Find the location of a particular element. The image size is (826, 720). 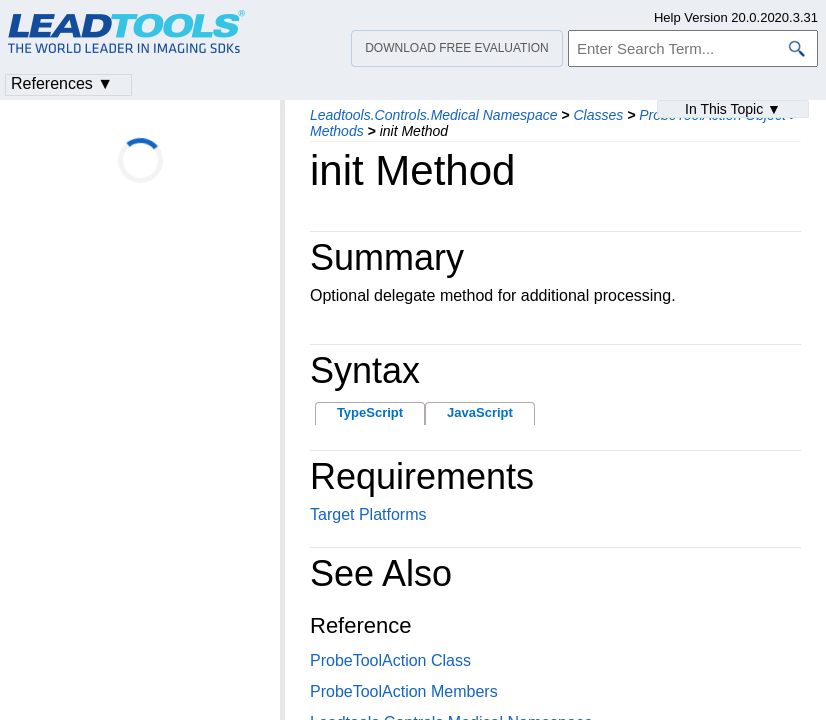

ProbeToolAction Members is located at coordinates (404, 691).